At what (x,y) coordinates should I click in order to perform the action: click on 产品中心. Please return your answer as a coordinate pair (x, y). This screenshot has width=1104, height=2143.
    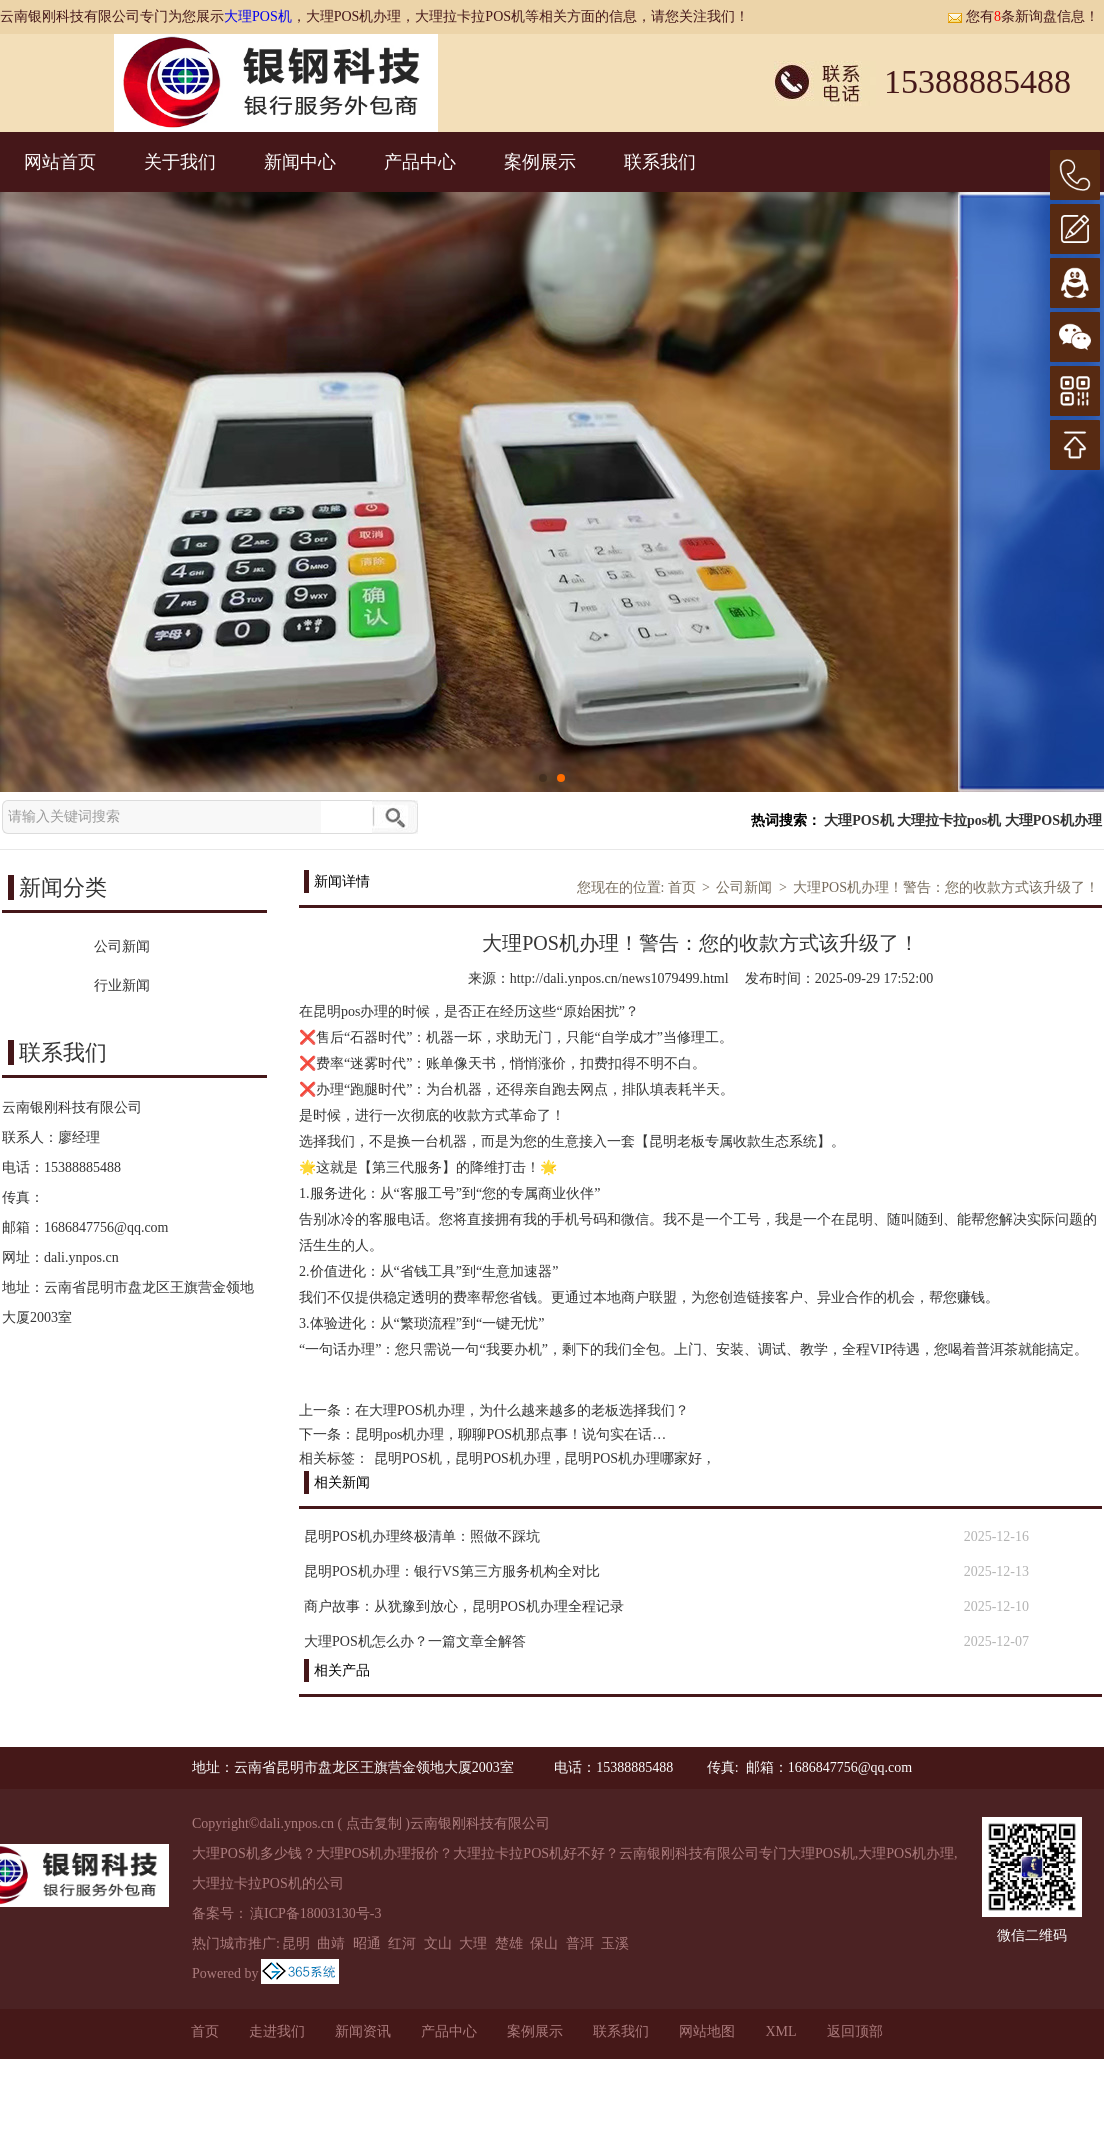
    Looking at the image, I should click on (420, 162).